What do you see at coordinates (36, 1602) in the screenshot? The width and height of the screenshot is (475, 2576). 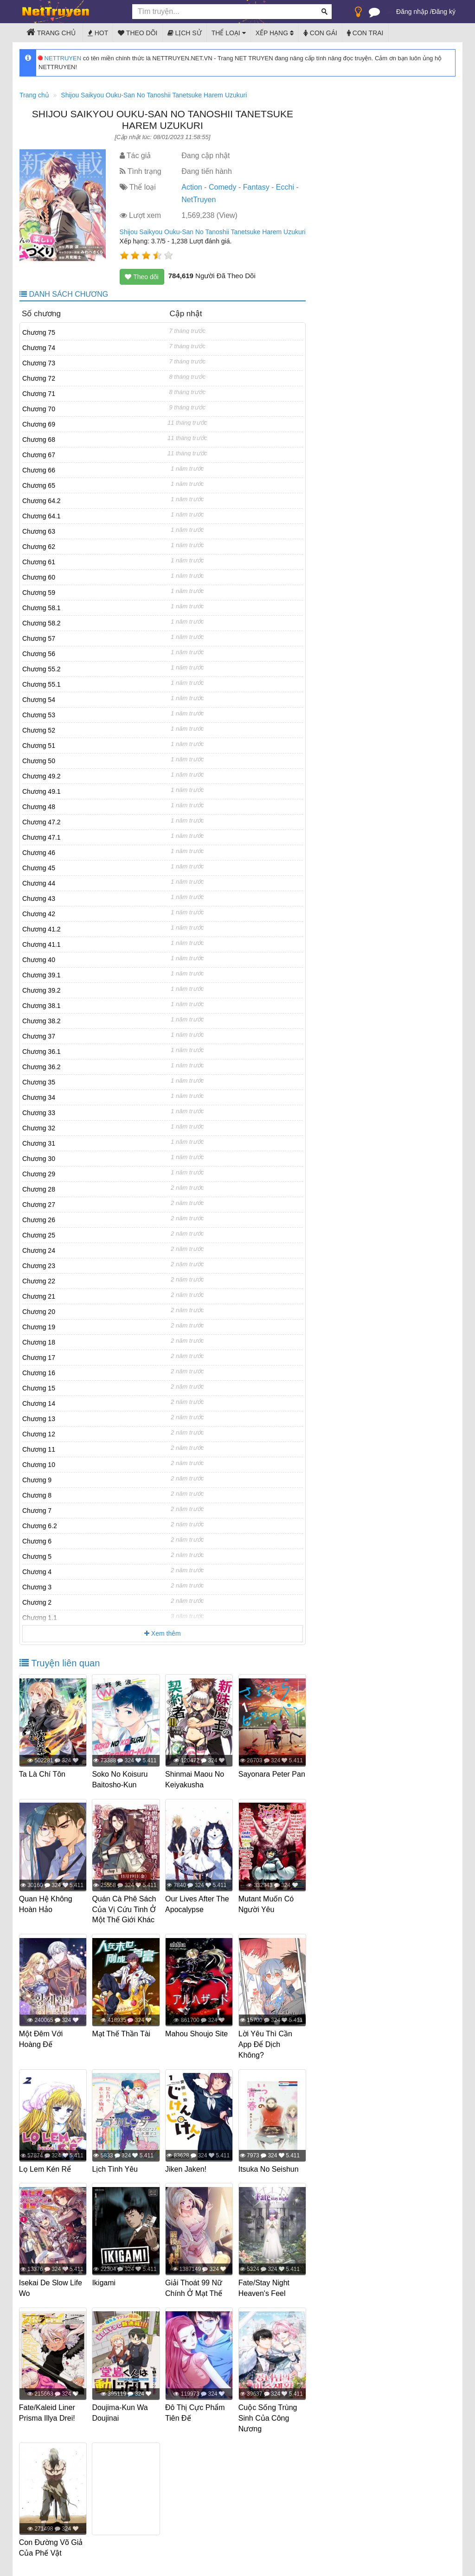 I see `Chương 2` at bounding box center [36, 1602].